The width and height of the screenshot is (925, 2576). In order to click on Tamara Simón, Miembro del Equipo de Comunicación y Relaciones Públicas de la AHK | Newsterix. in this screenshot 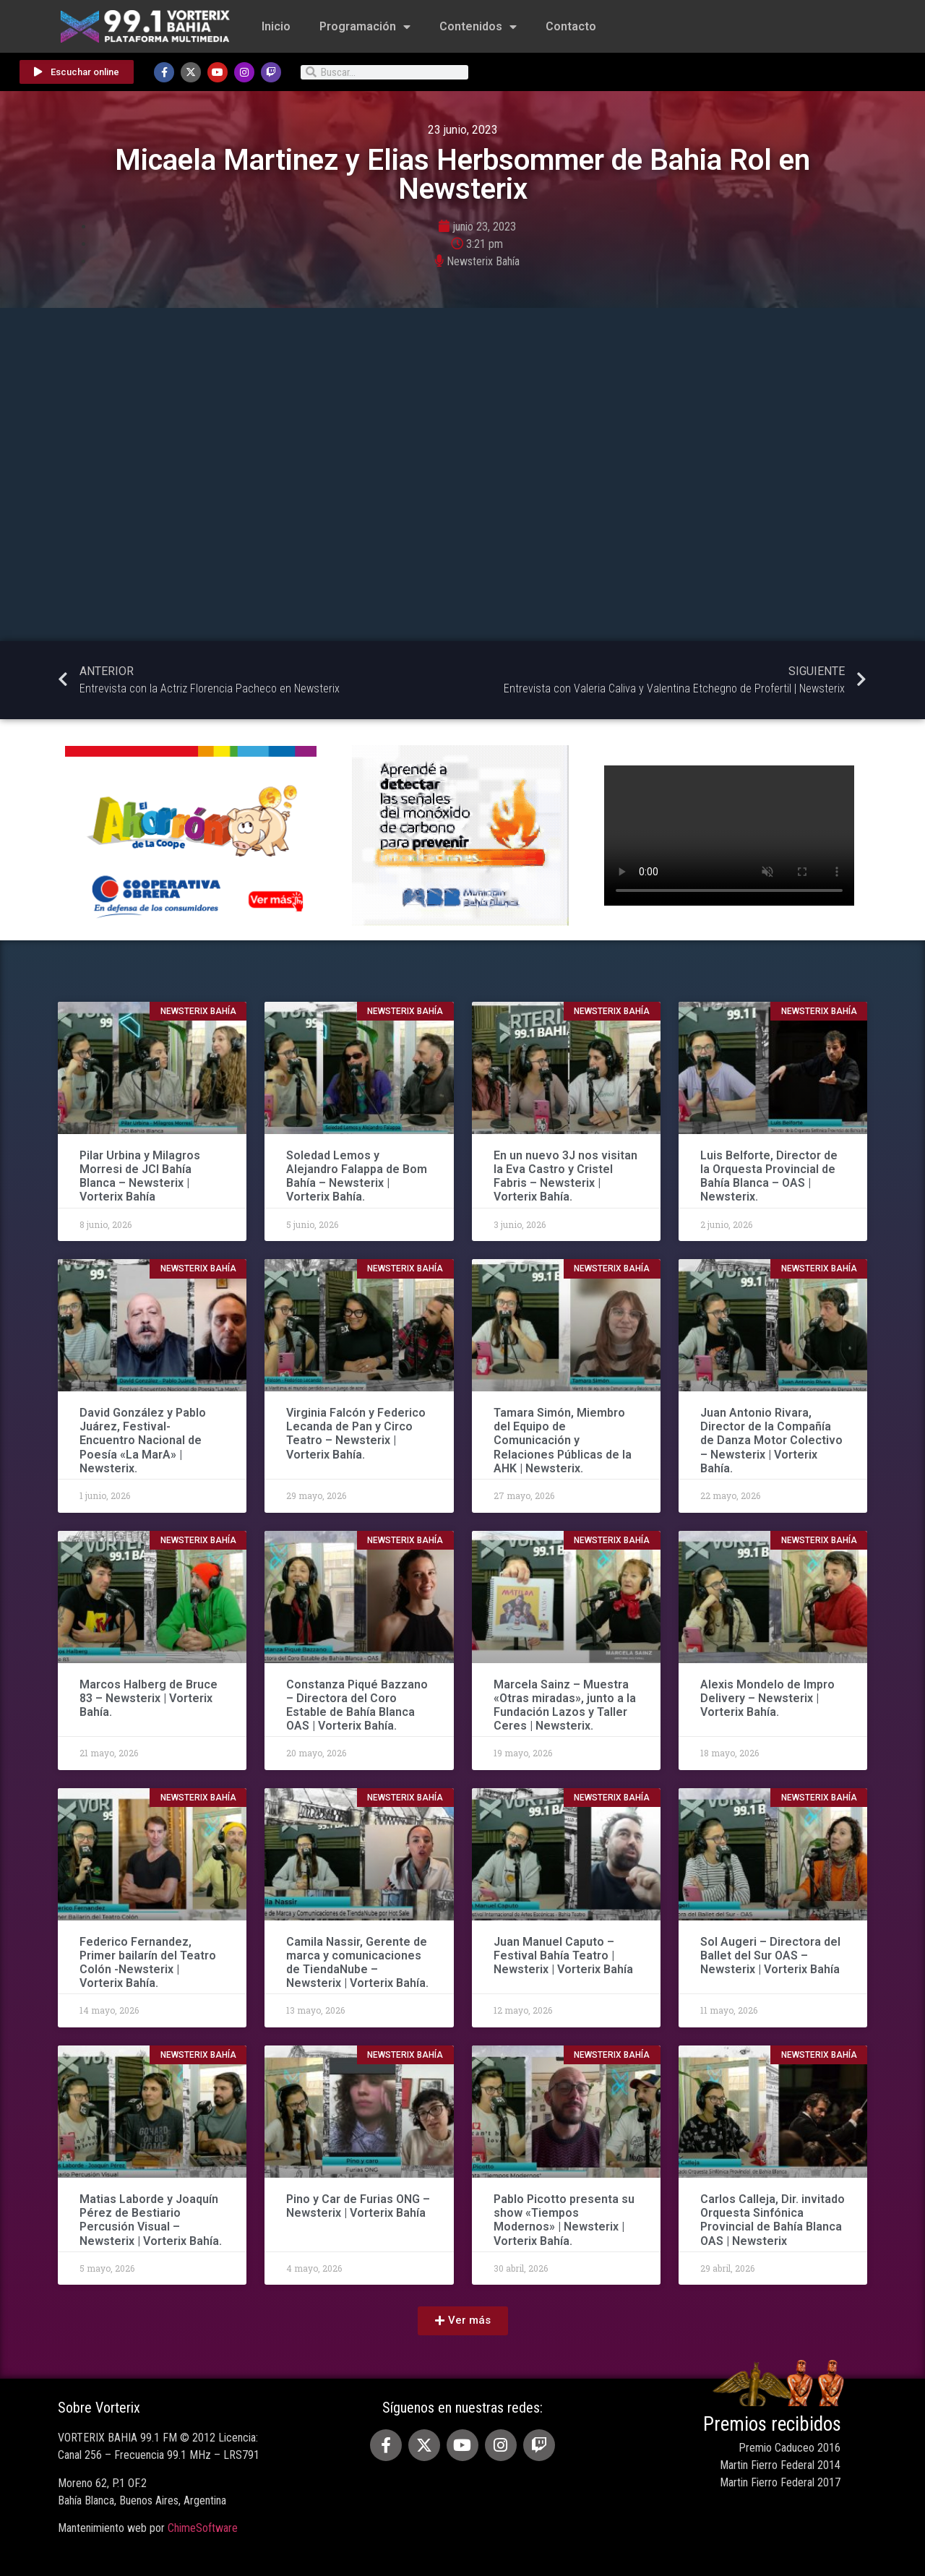, I will do `click(563, 1440)`.